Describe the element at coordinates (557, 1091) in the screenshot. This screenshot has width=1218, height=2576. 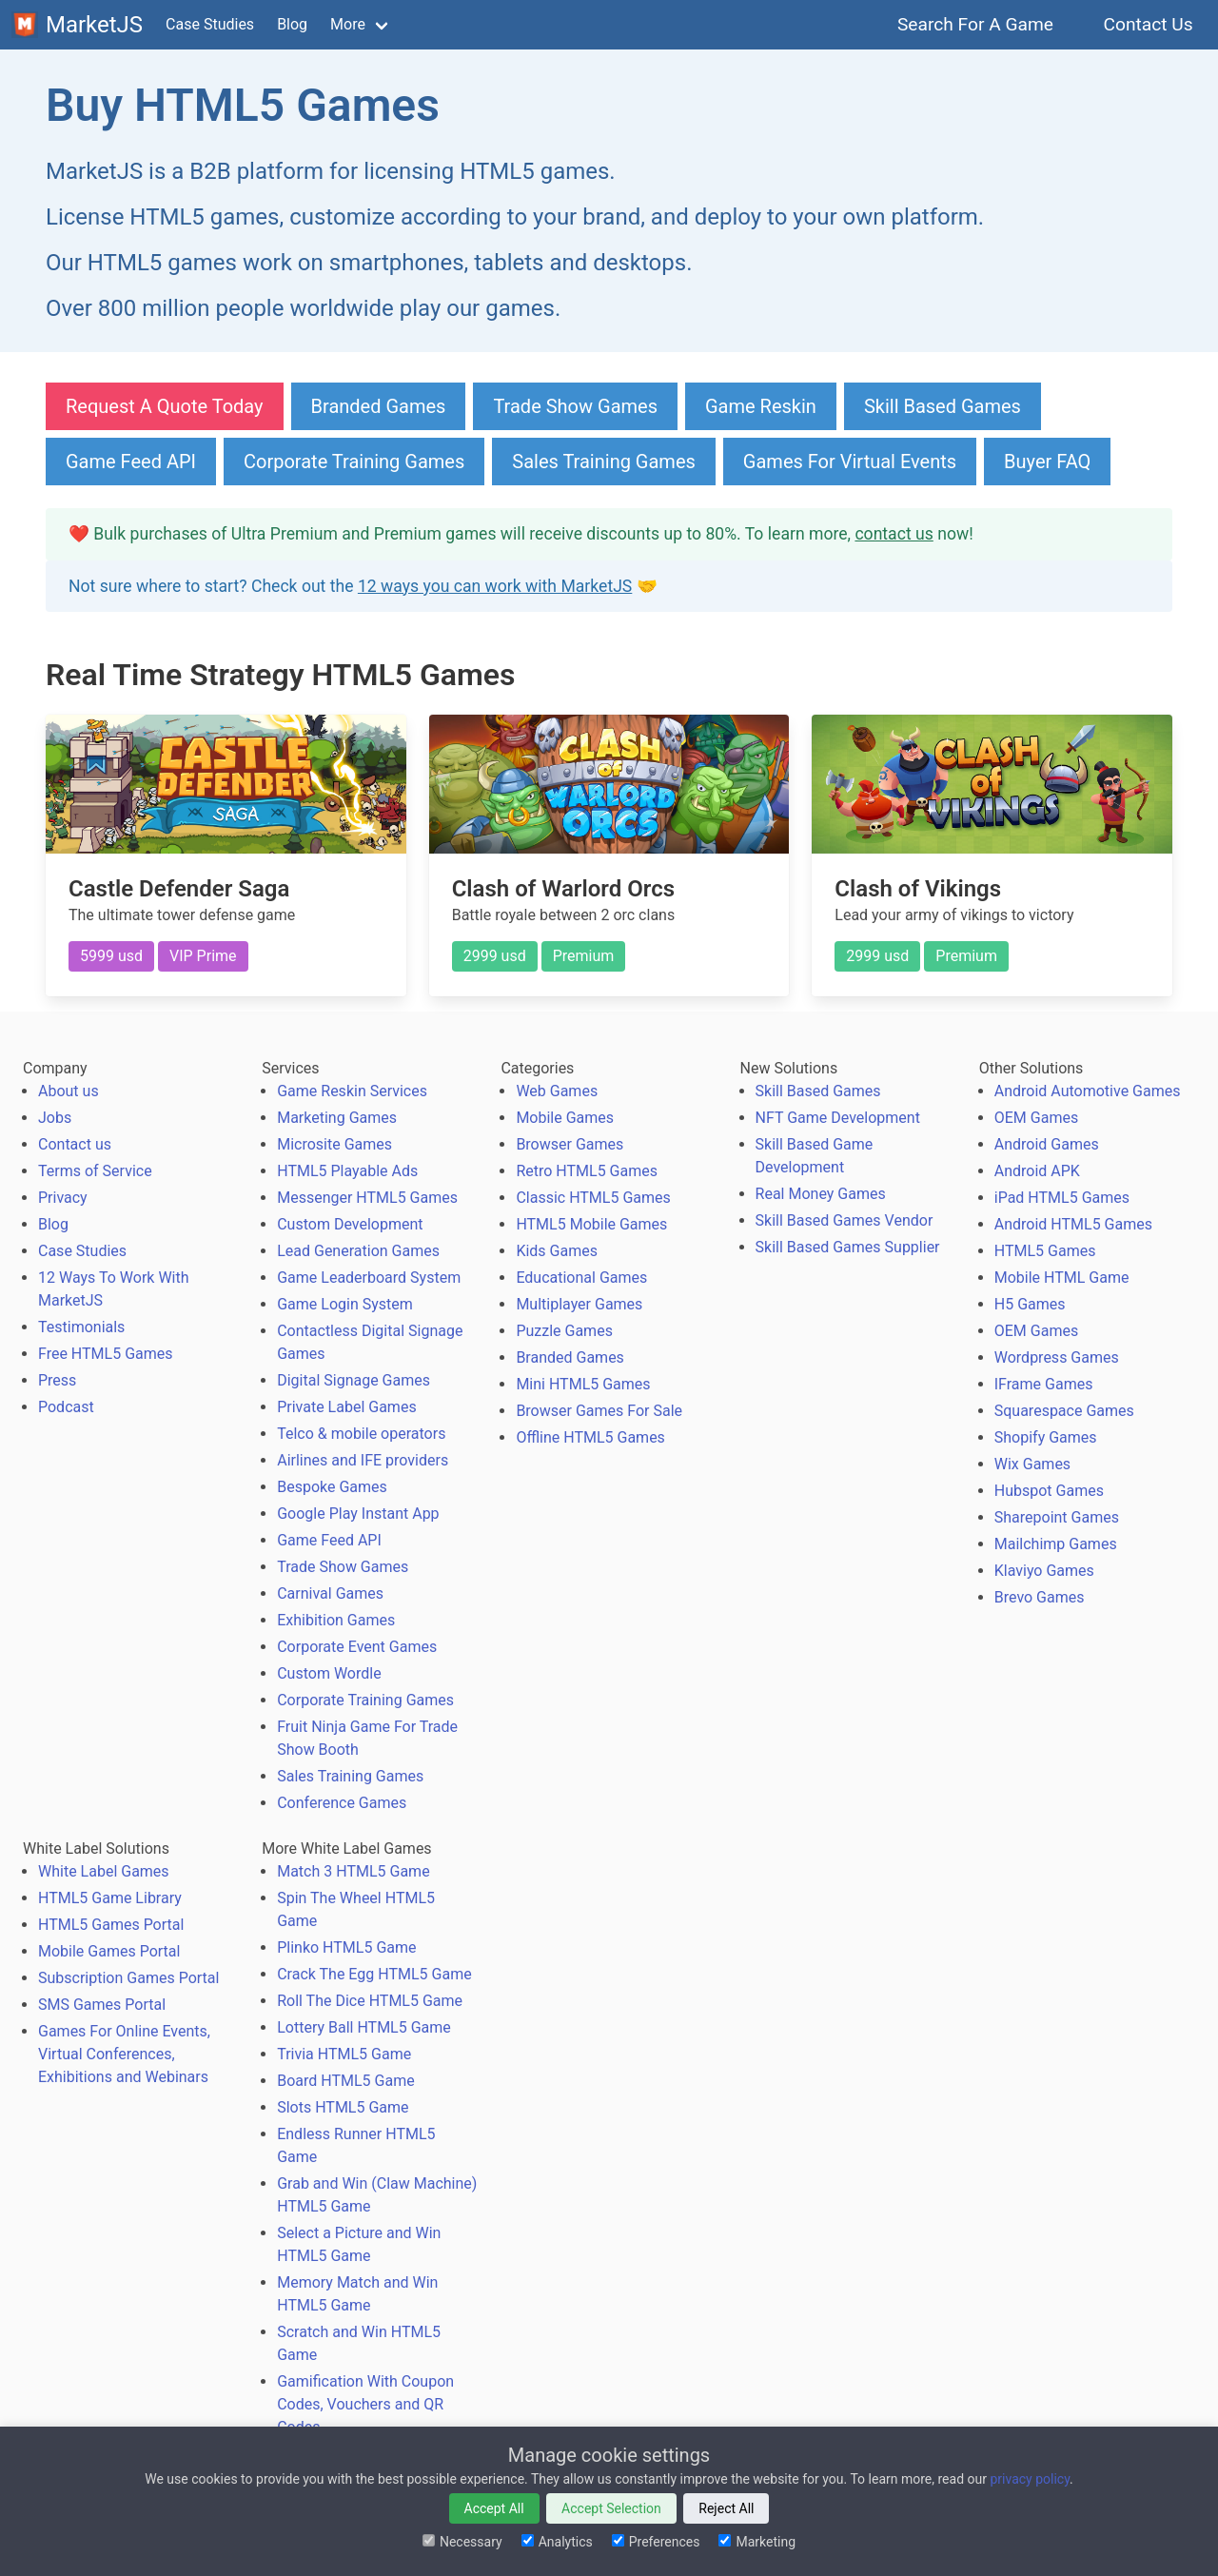
I see `Web Games` at that location.